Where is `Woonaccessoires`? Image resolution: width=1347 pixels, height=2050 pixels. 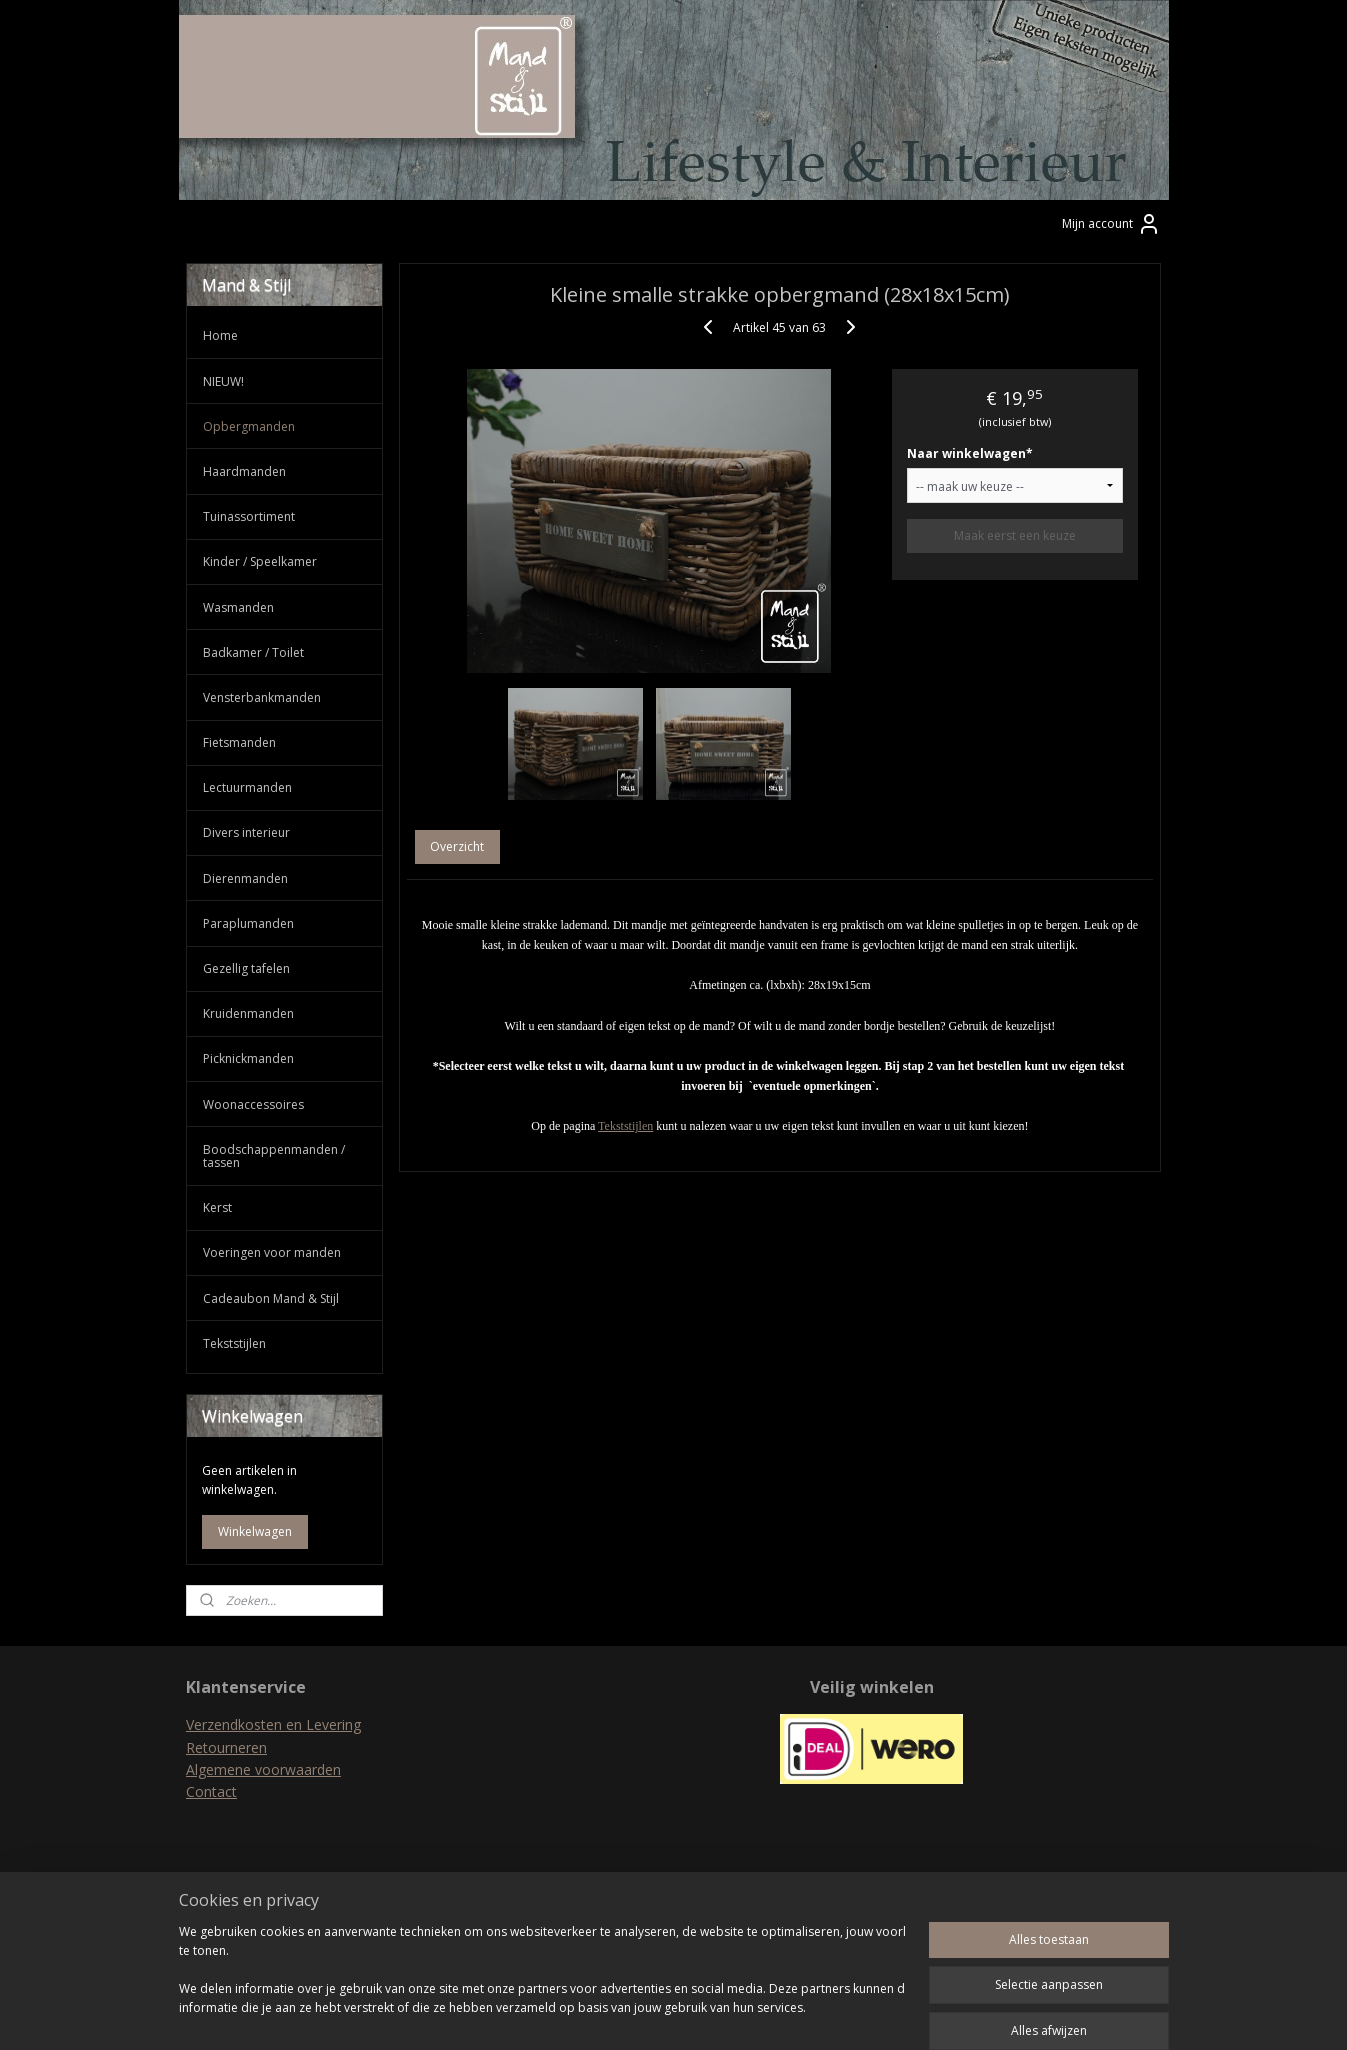 Woonaccessoires is located at coordinates (253, 1104).